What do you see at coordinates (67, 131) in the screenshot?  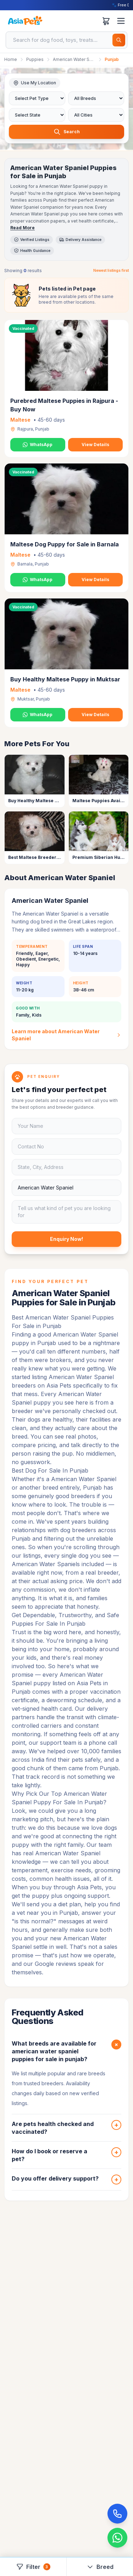 I see `Search` at bounding box center [67, 131].